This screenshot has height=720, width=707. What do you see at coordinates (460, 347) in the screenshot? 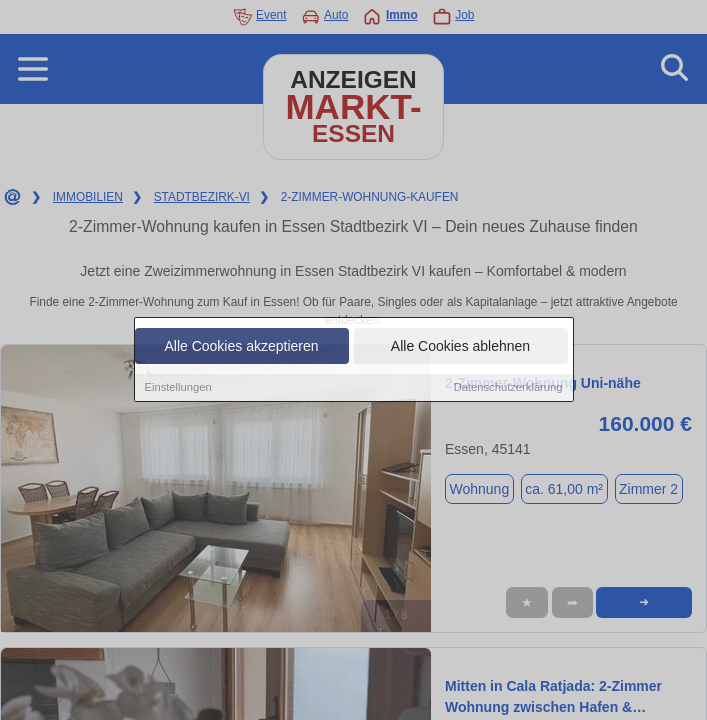
I see `Alle Cookies ablehnen` at bounding box center [460, 347].